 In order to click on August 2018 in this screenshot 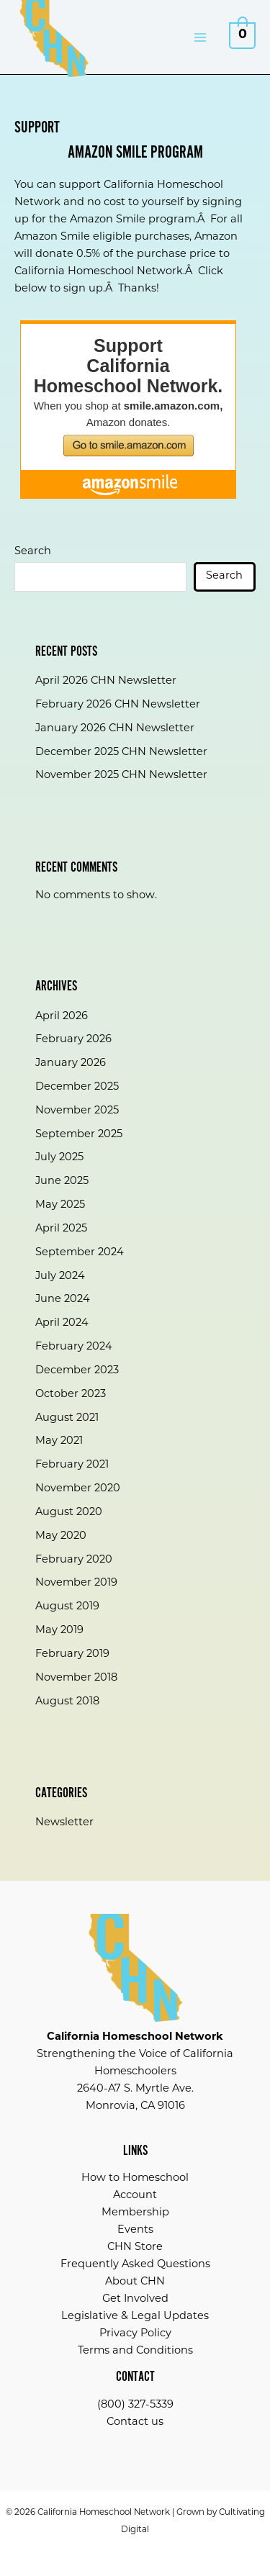, I will do `click(67, 1701)`.